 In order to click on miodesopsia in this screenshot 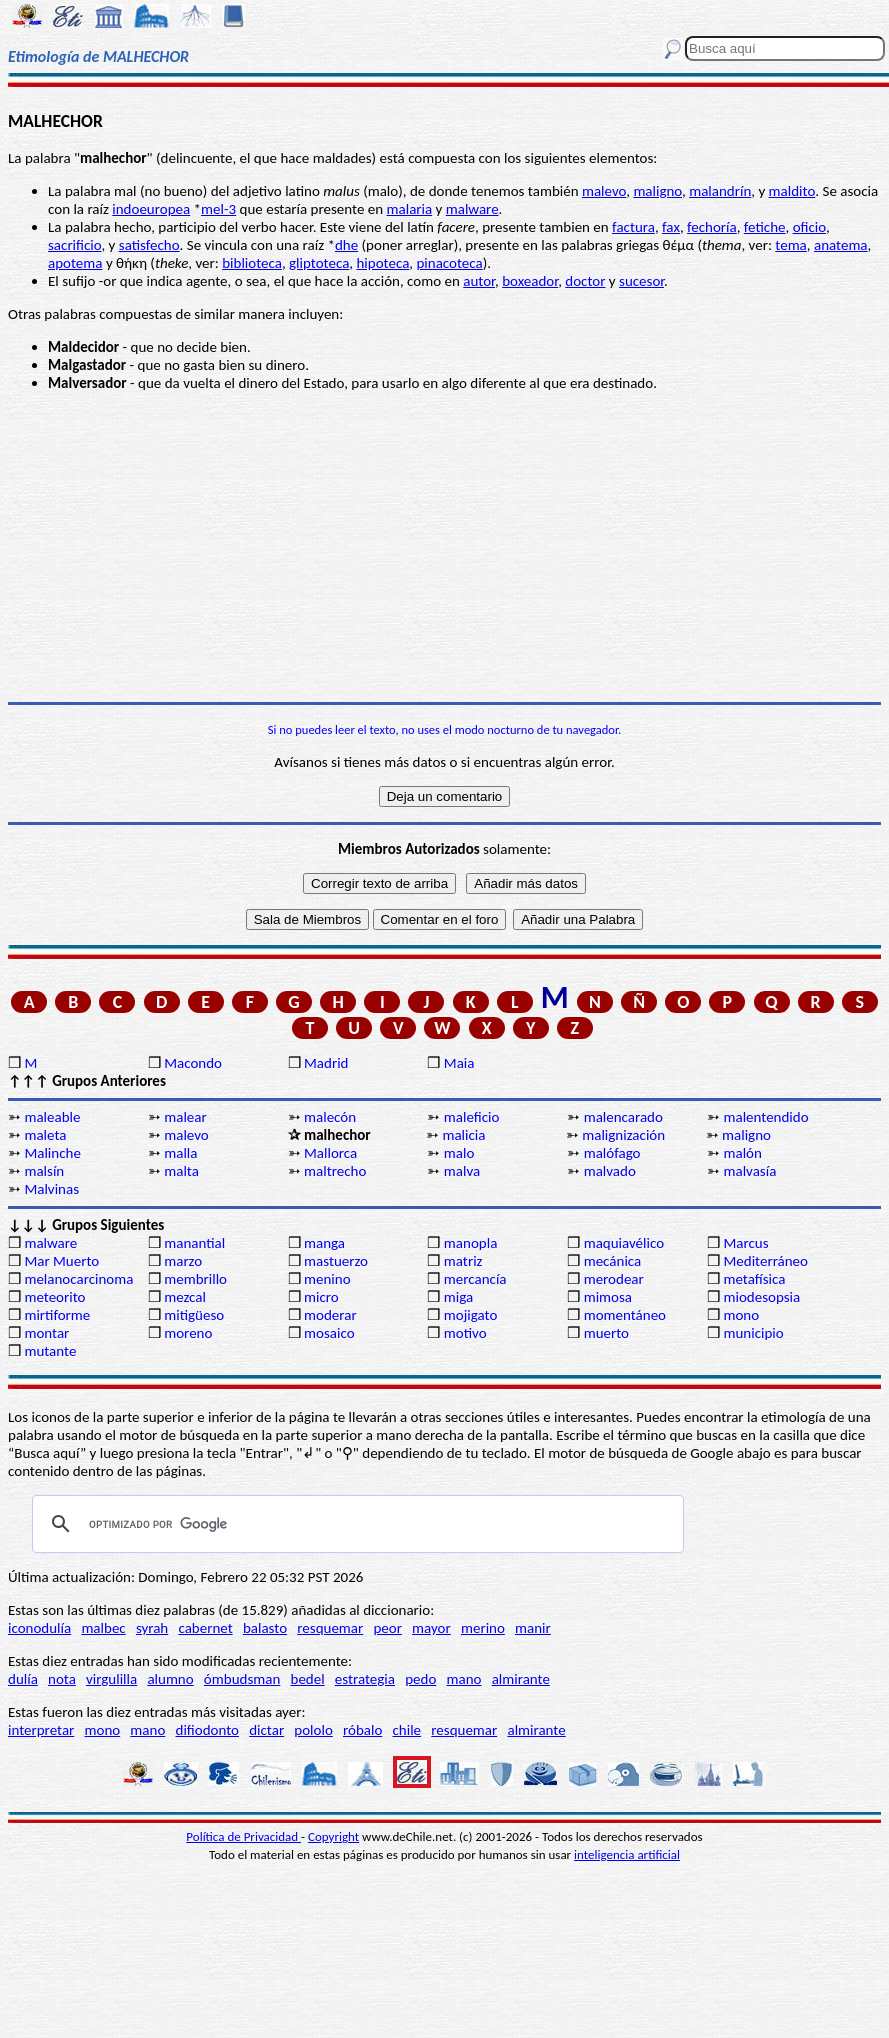, I will do `click(761, 1297)`.